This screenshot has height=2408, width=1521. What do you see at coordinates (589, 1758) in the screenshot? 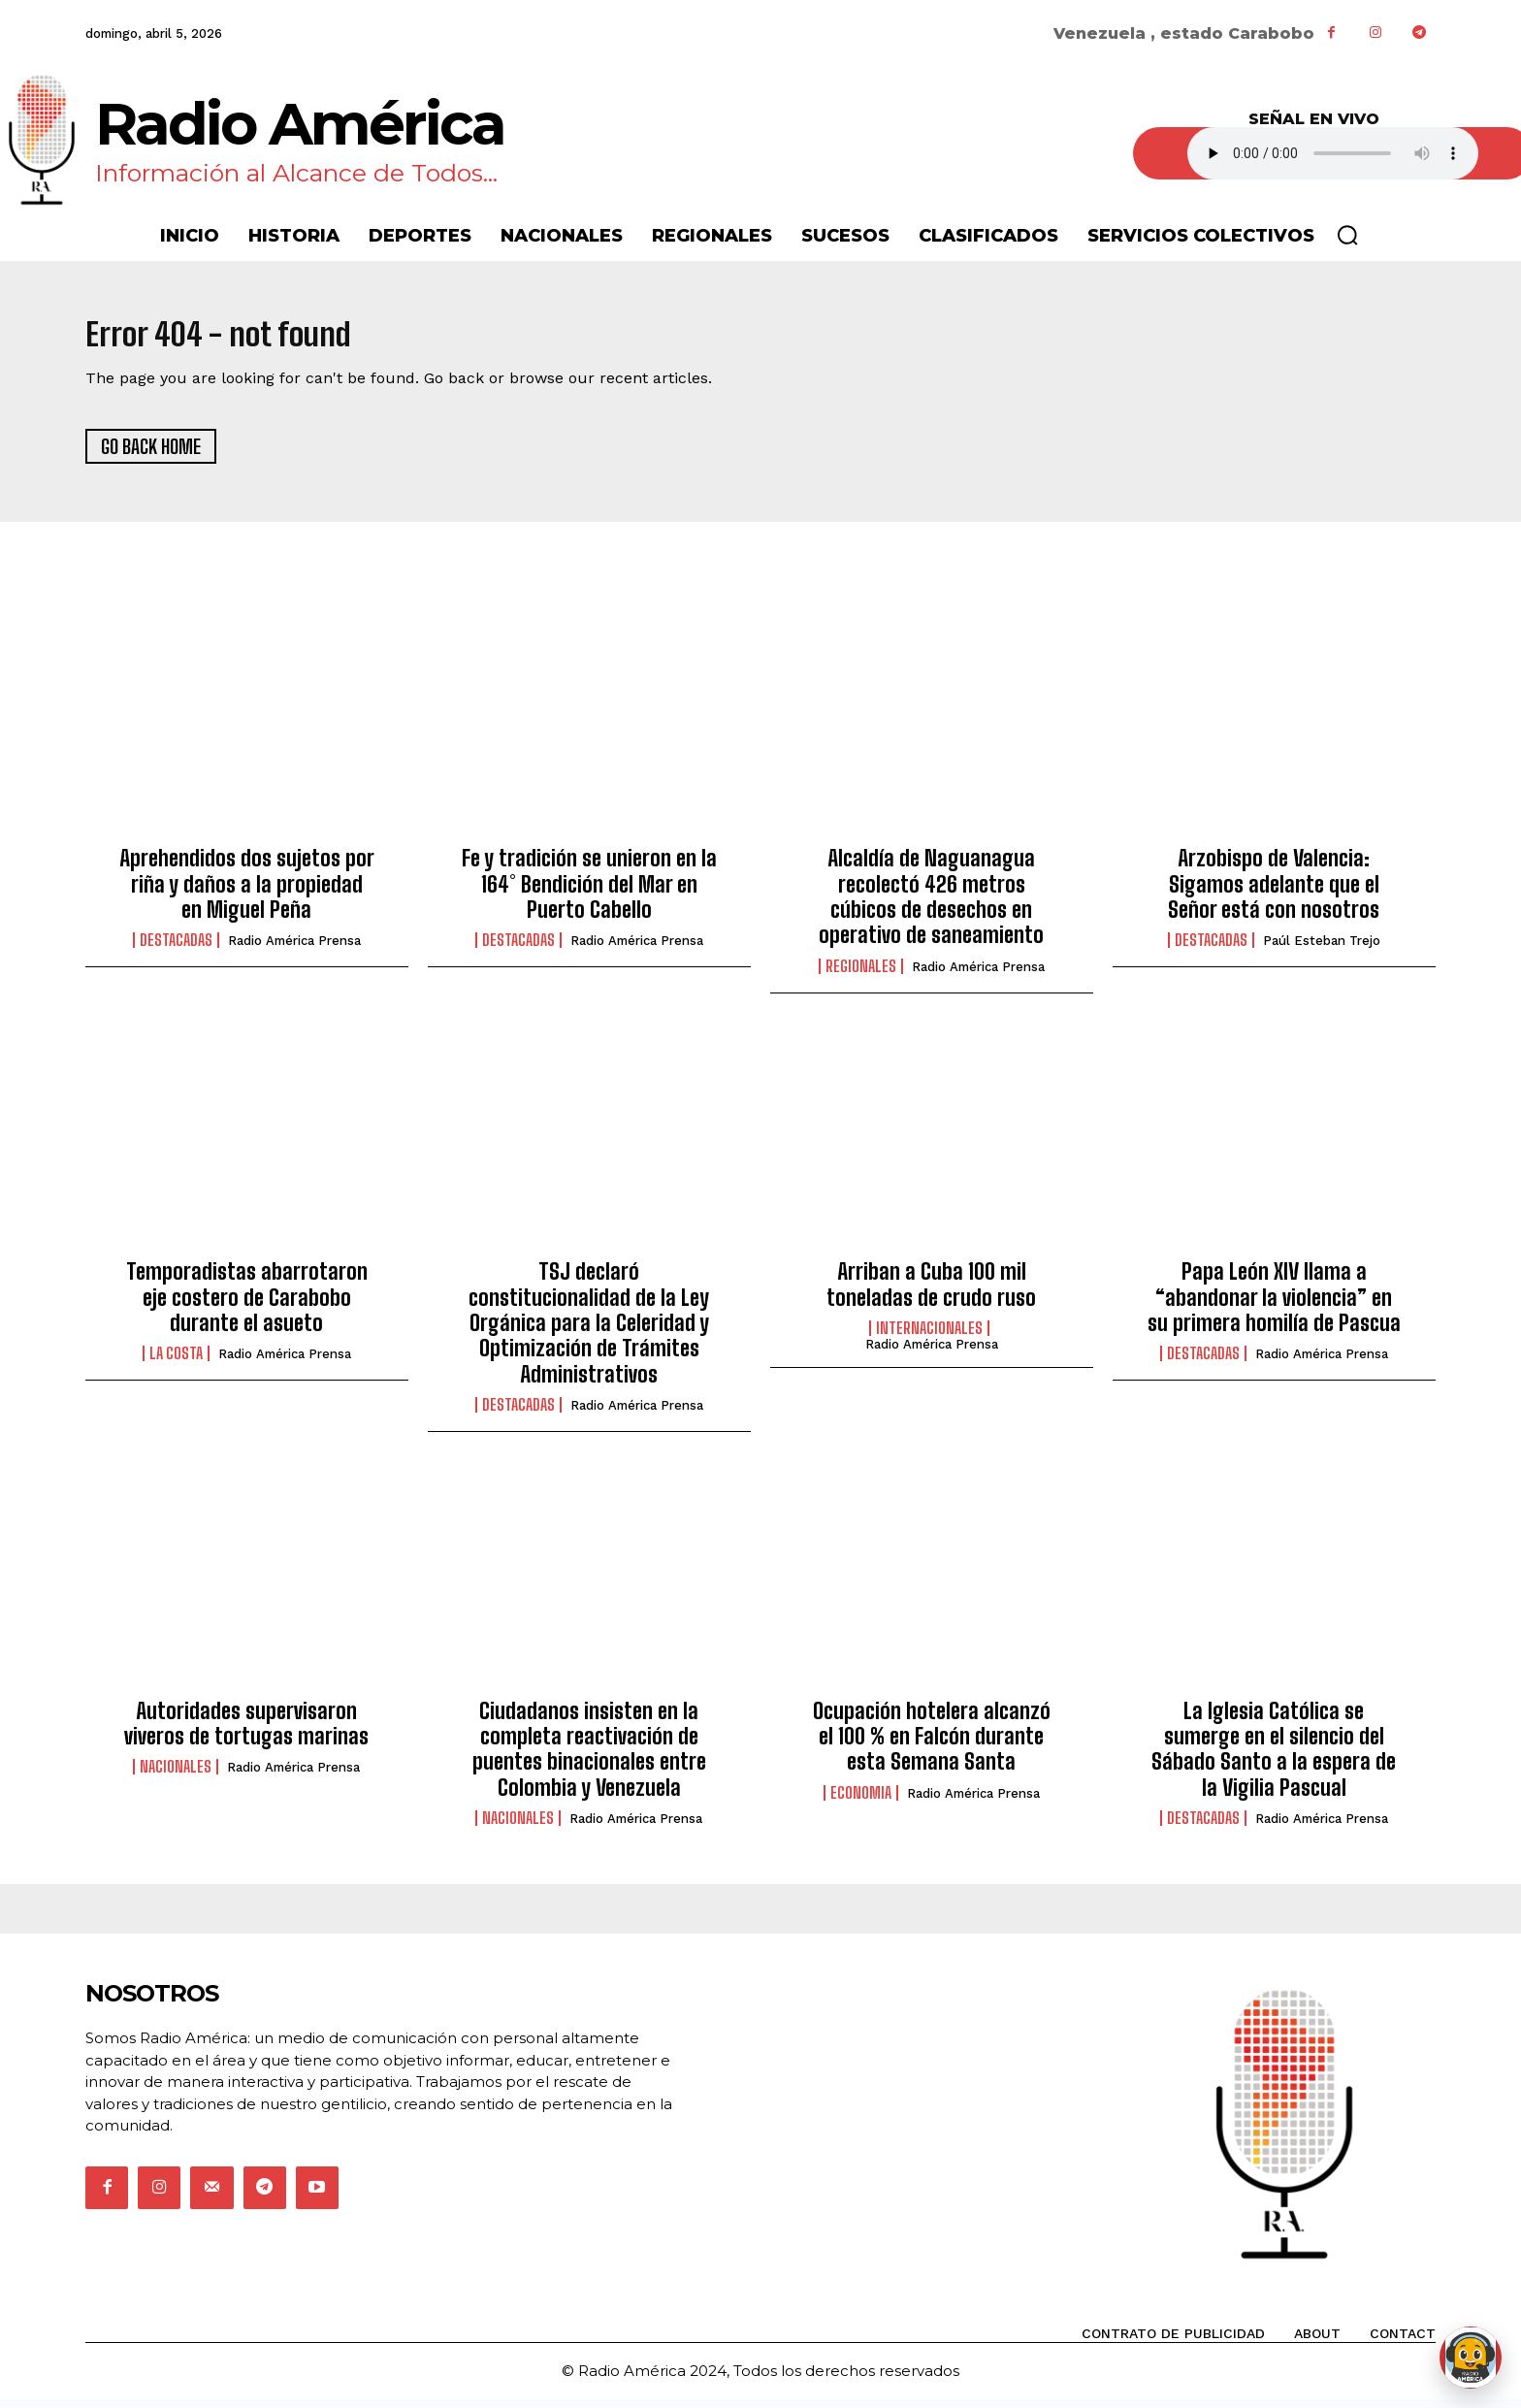
I see `Ciudadanos insisten en la completa reactivación de puentes binacionales entre Colombia y Venezuela` at bounding box center [589, 1758].